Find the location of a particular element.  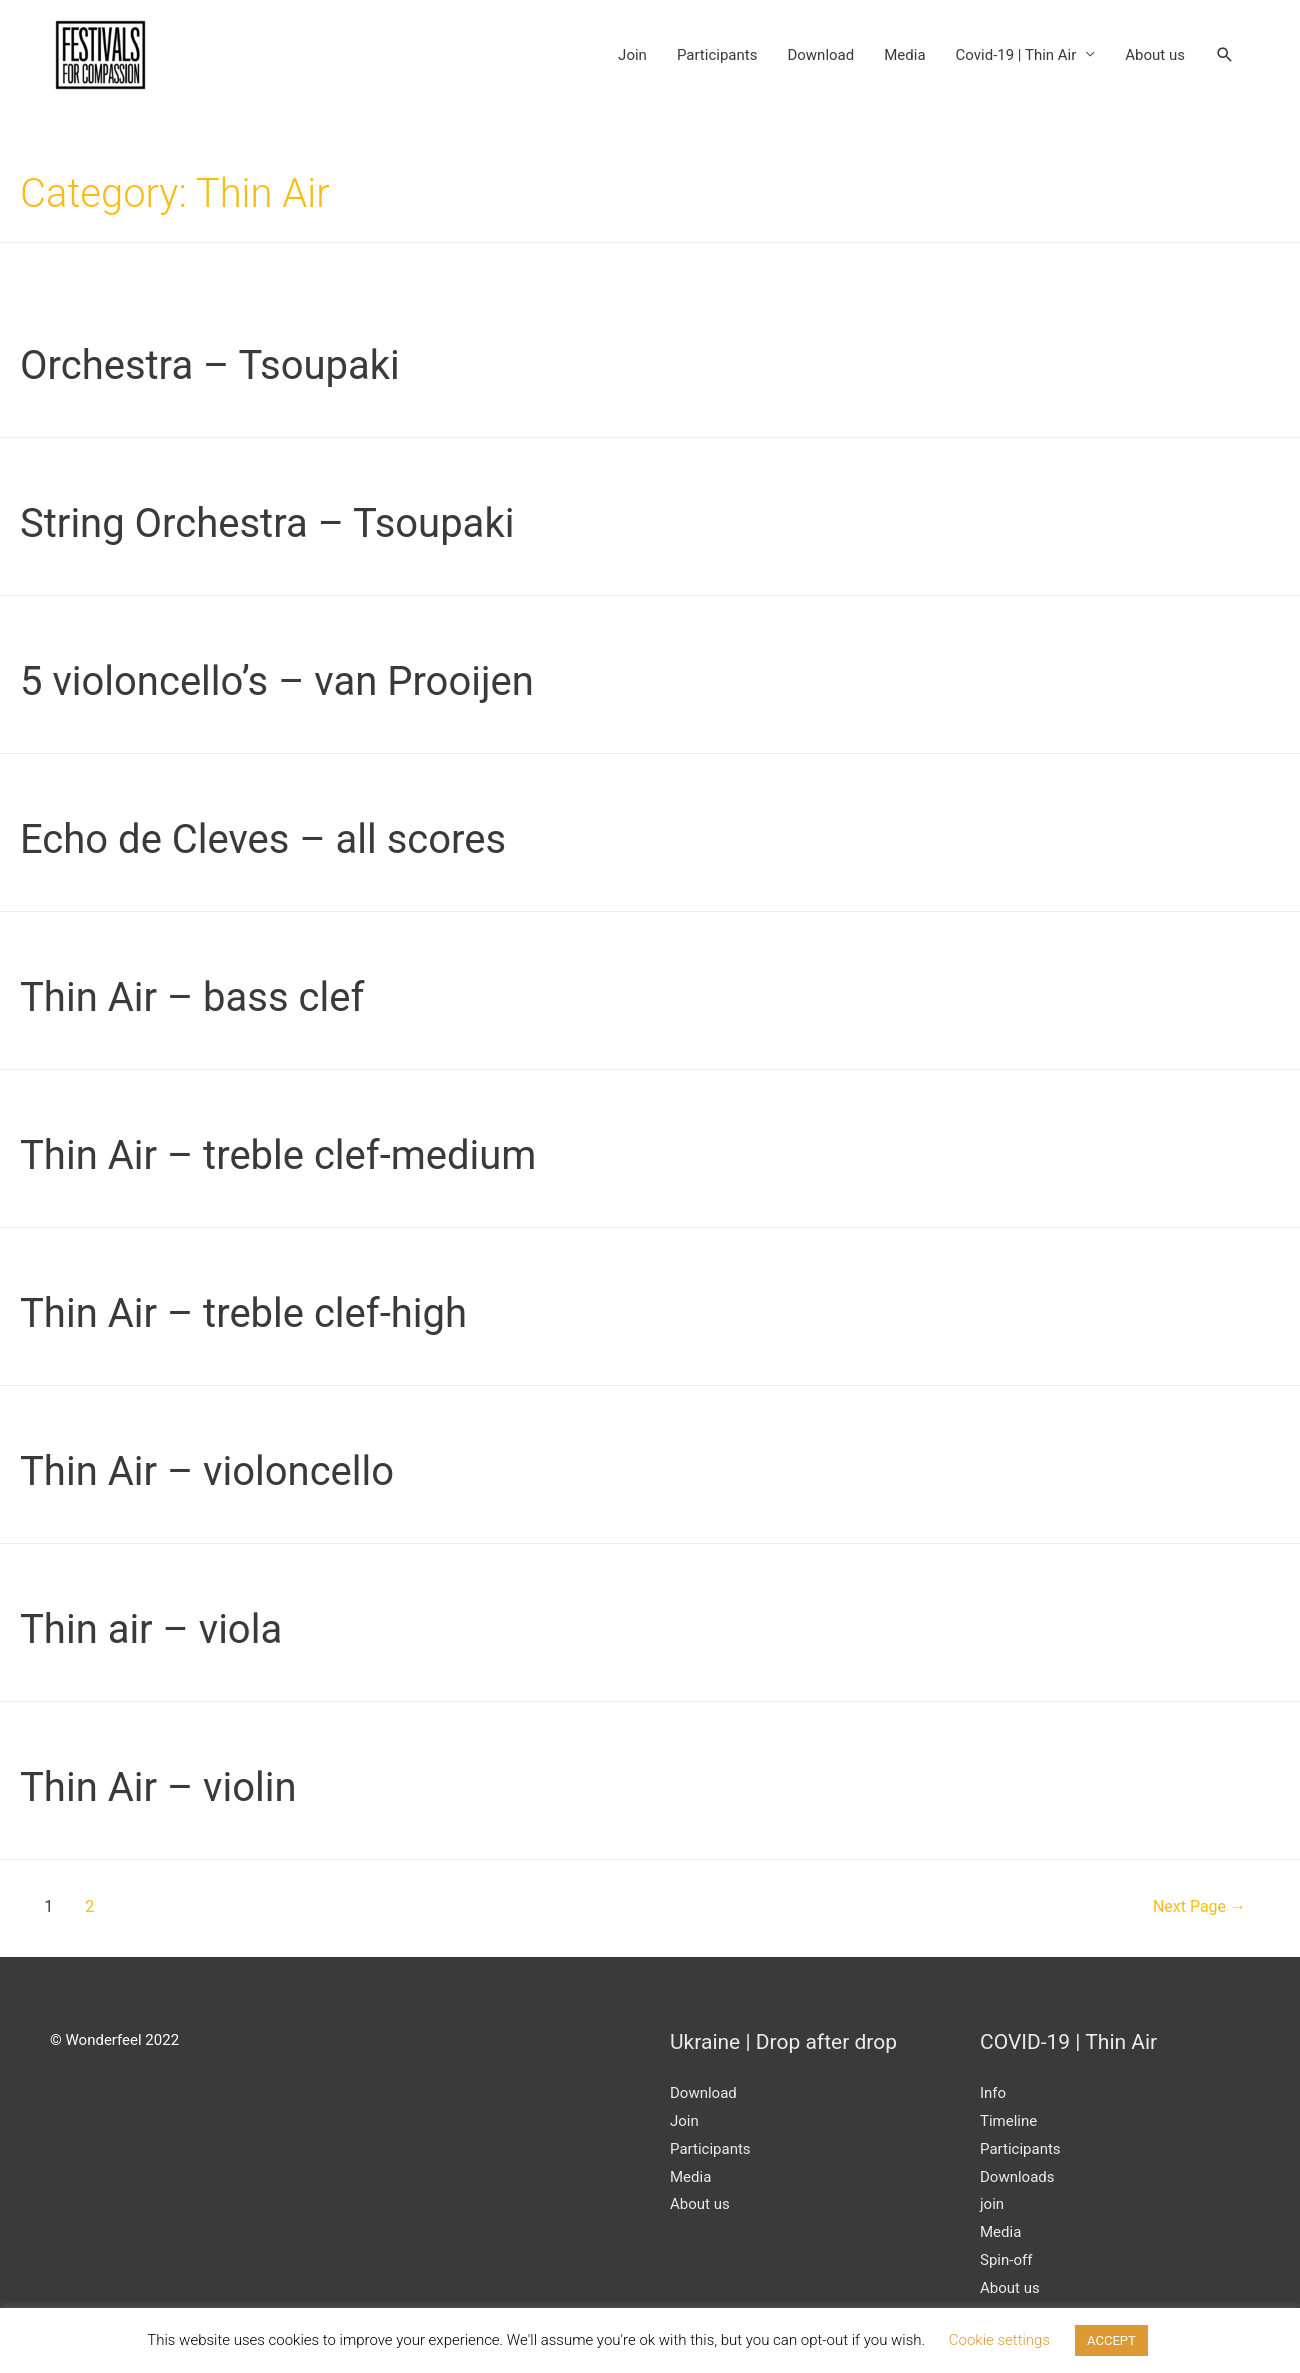

Info is located at coordinates (993, 2093).